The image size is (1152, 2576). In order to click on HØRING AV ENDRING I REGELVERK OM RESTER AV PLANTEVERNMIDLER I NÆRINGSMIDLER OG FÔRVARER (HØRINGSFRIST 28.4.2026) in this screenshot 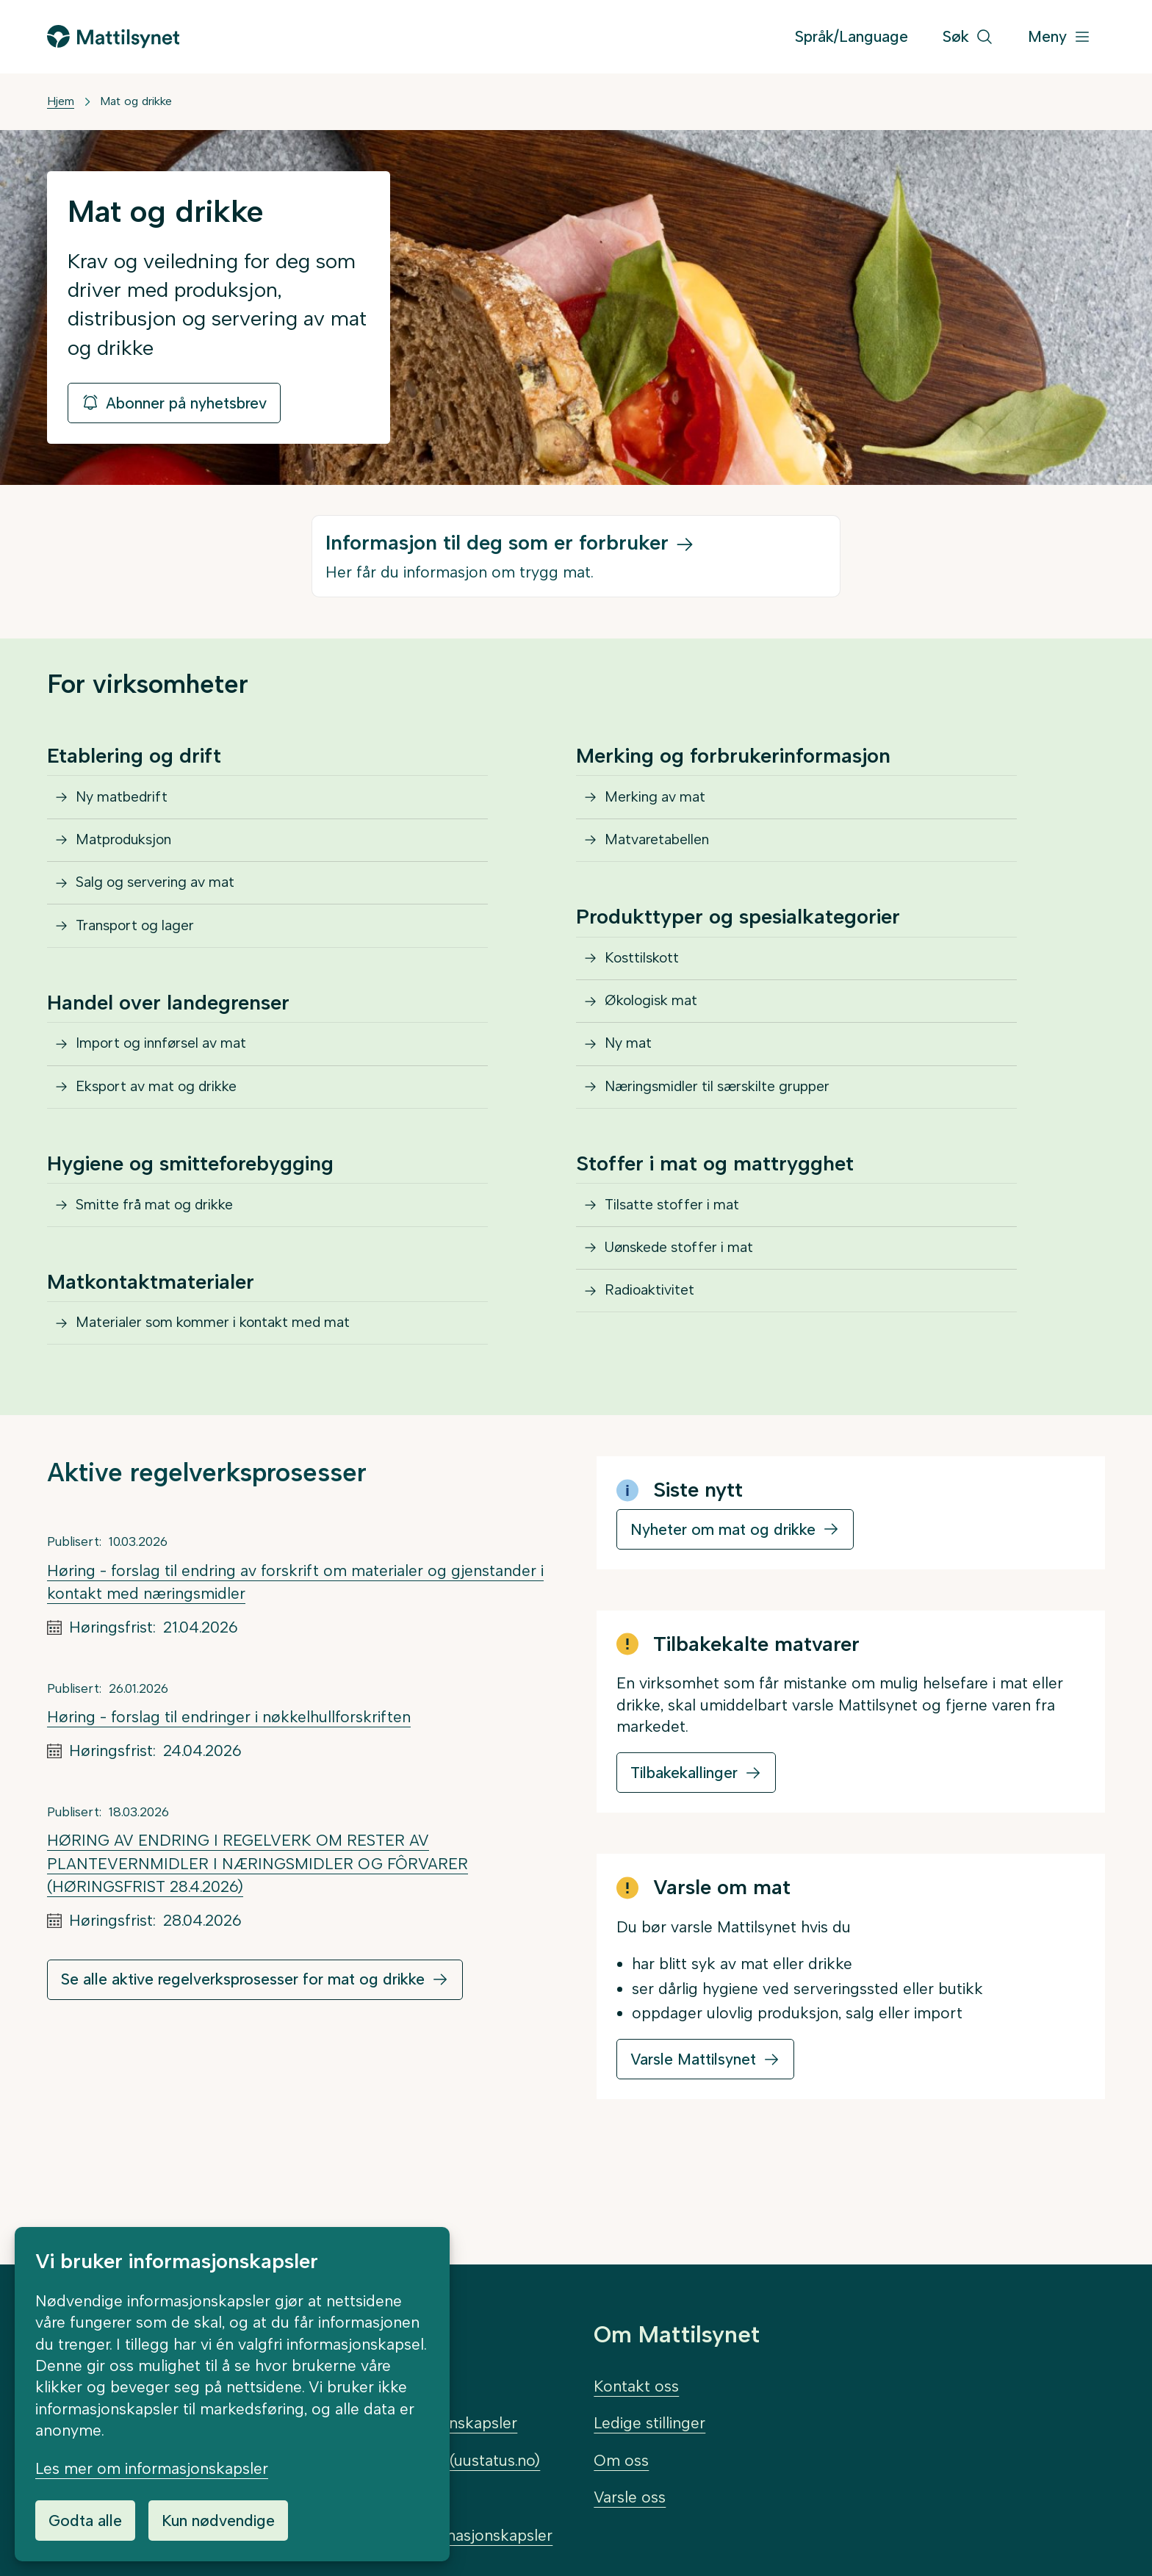, I will do `click(257, 1946)`.